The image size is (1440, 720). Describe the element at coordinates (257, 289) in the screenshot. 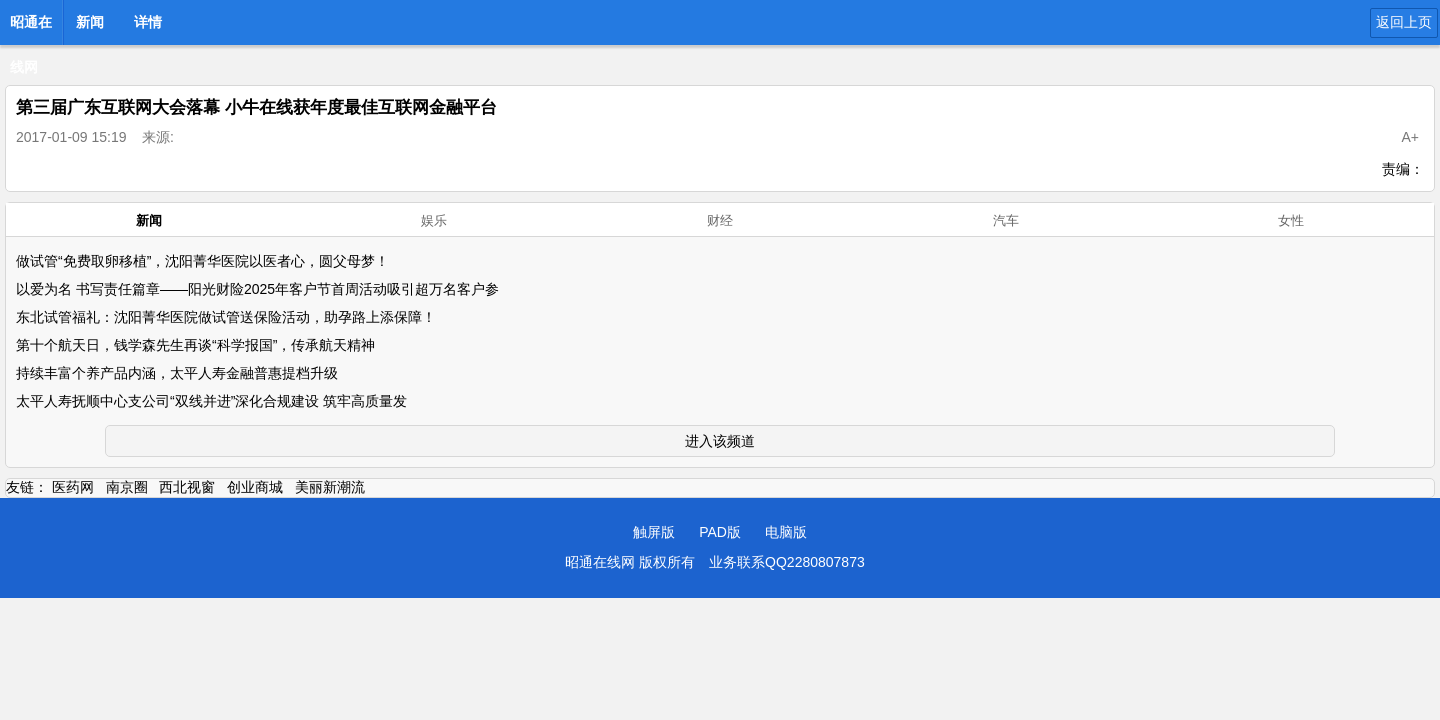

I see `以爱为名 书写责任篇章——阳光财险2025年客户节首周活动吸引超万名客户参` at that location.